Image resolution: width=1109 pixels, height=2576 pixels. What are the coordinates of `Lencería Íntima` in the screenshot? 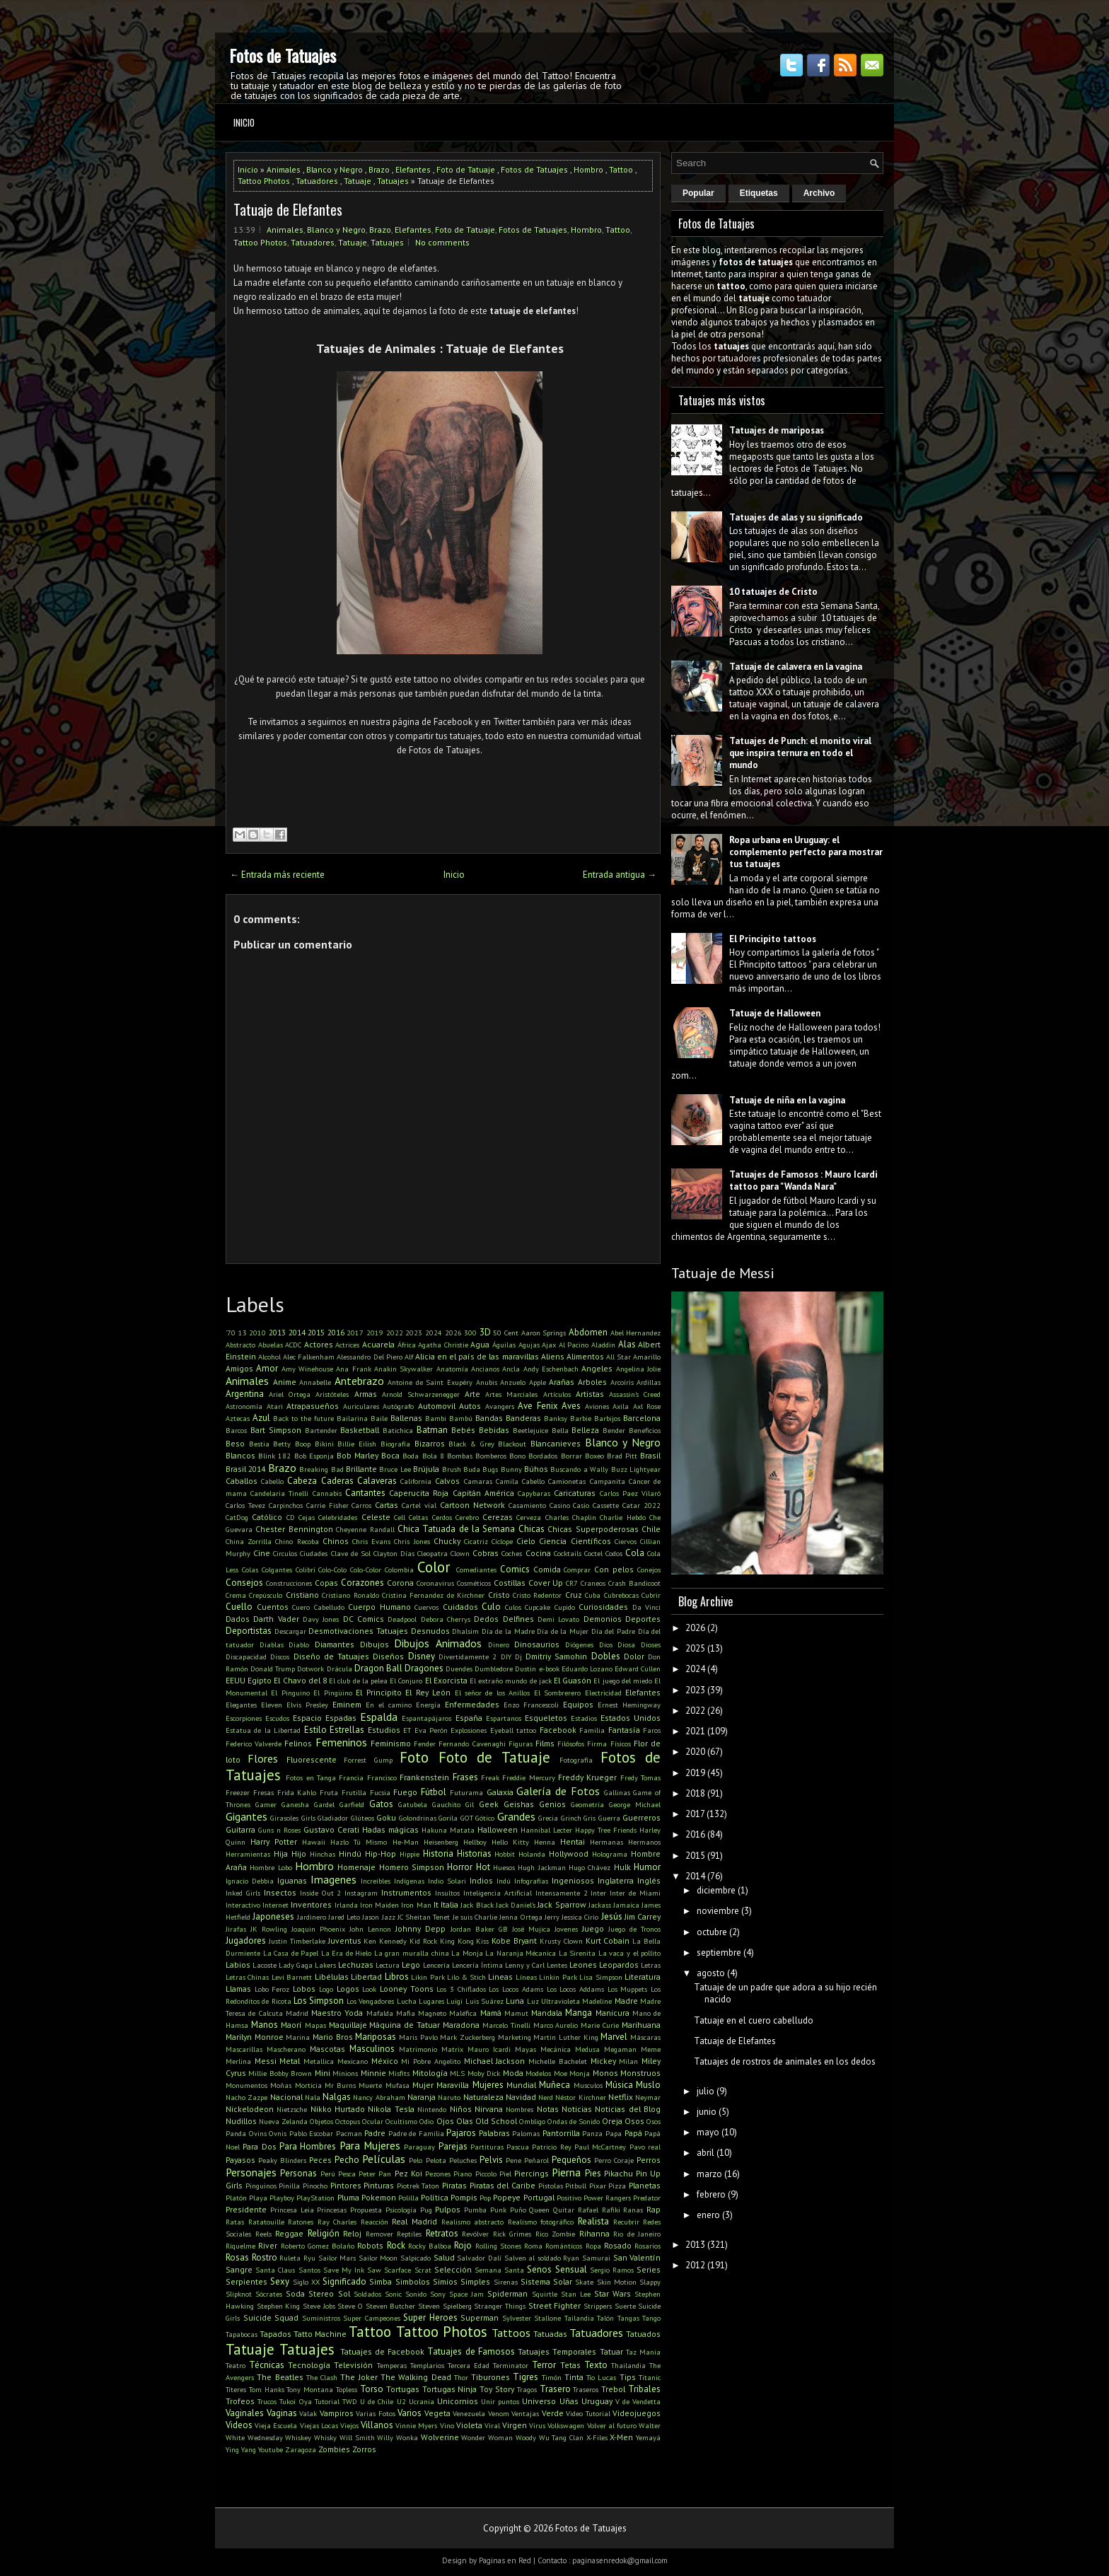 It's located at (477, 1965).